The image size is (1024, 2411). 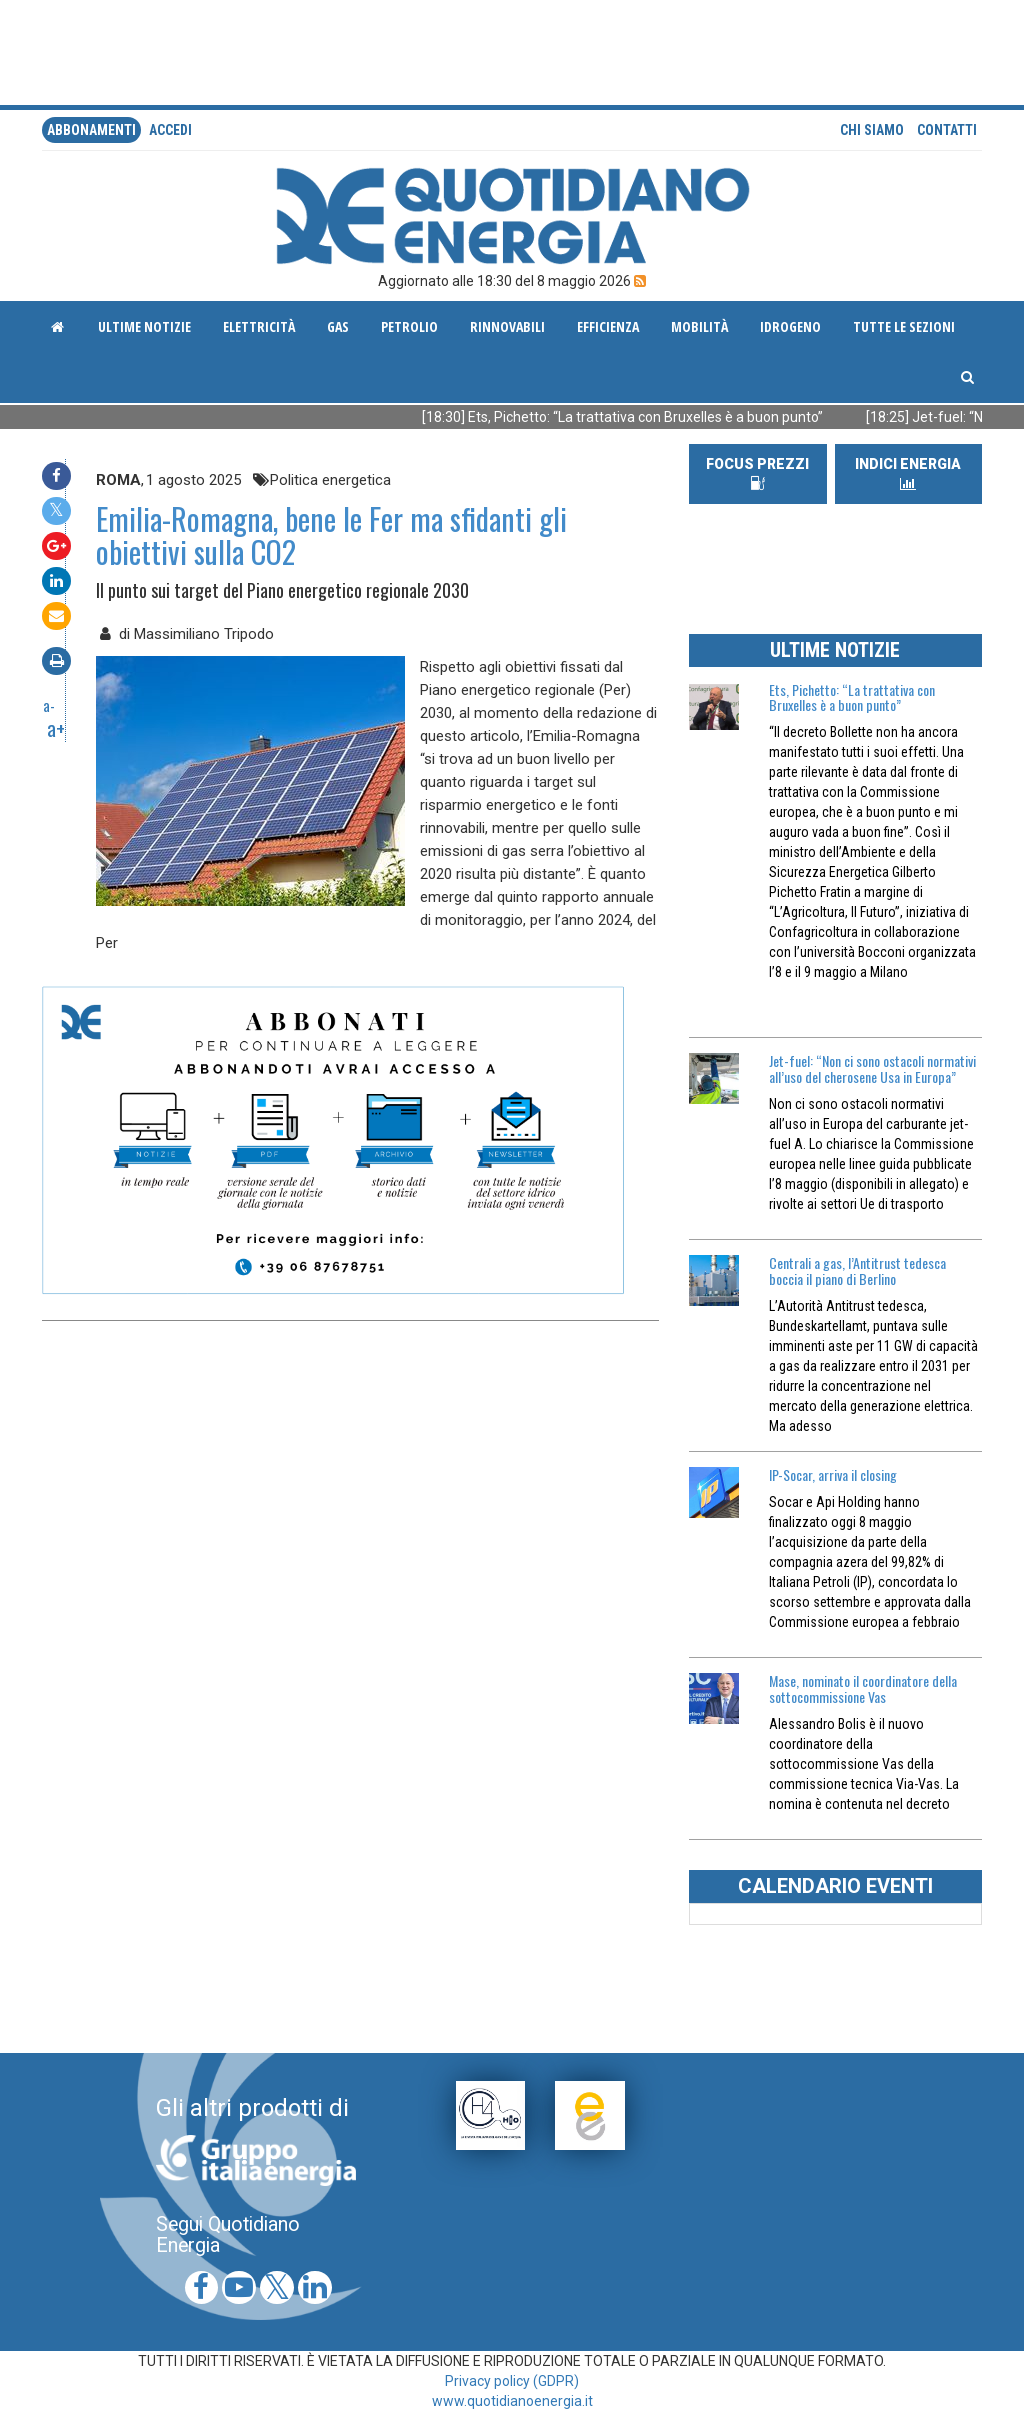 I want to click on Tutte le sezioni, so click(x=904, y=326).